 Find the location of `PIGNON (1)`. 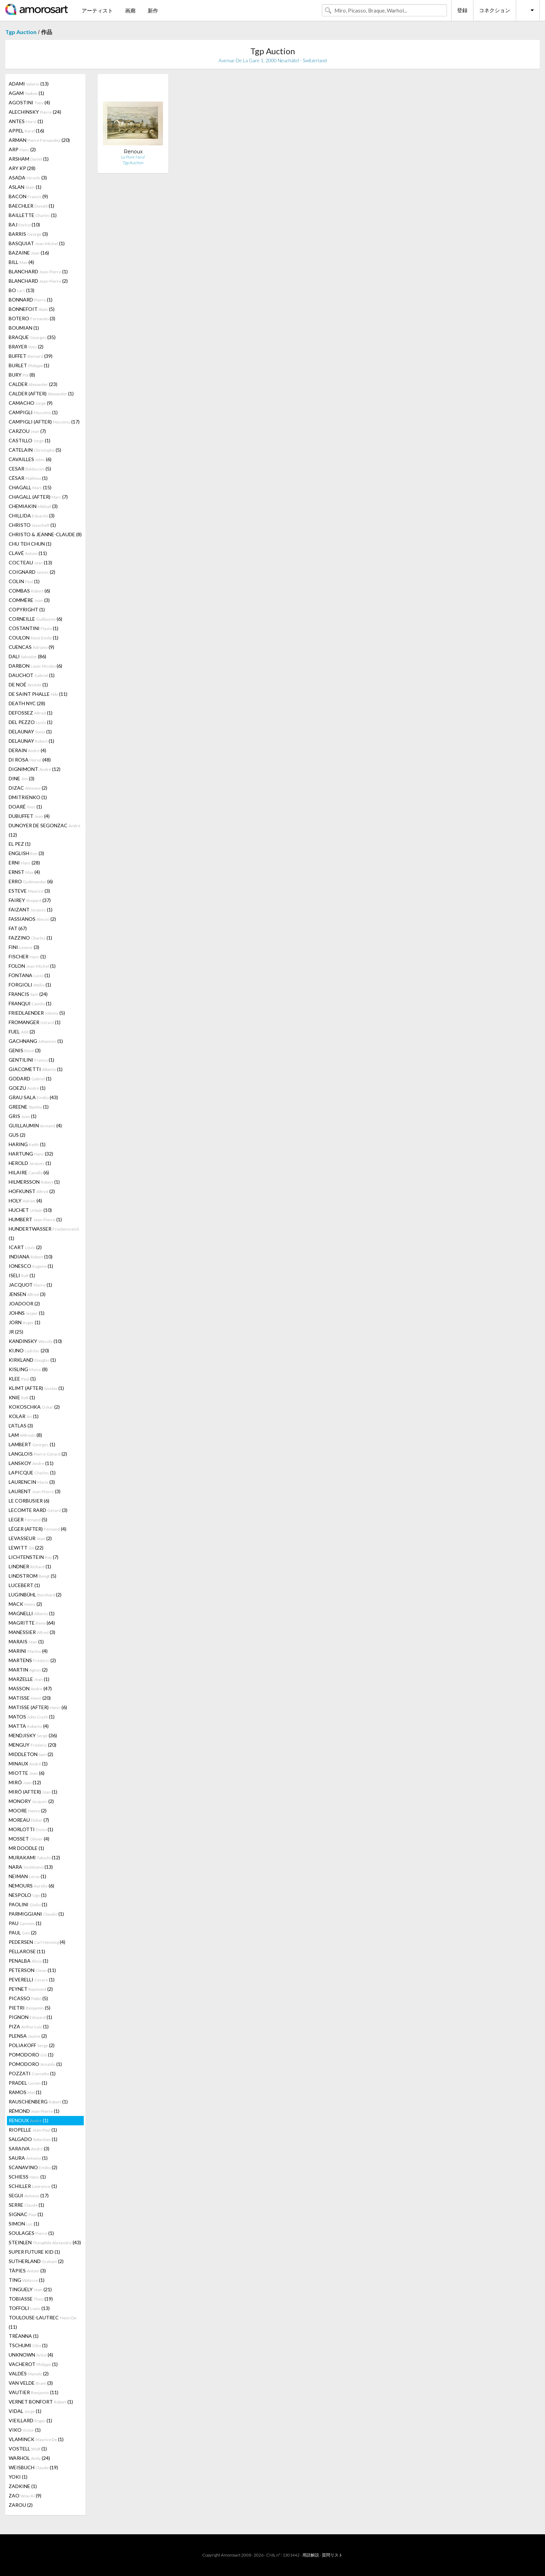

PIGNON (1) is located at coordinates (30, 2017).